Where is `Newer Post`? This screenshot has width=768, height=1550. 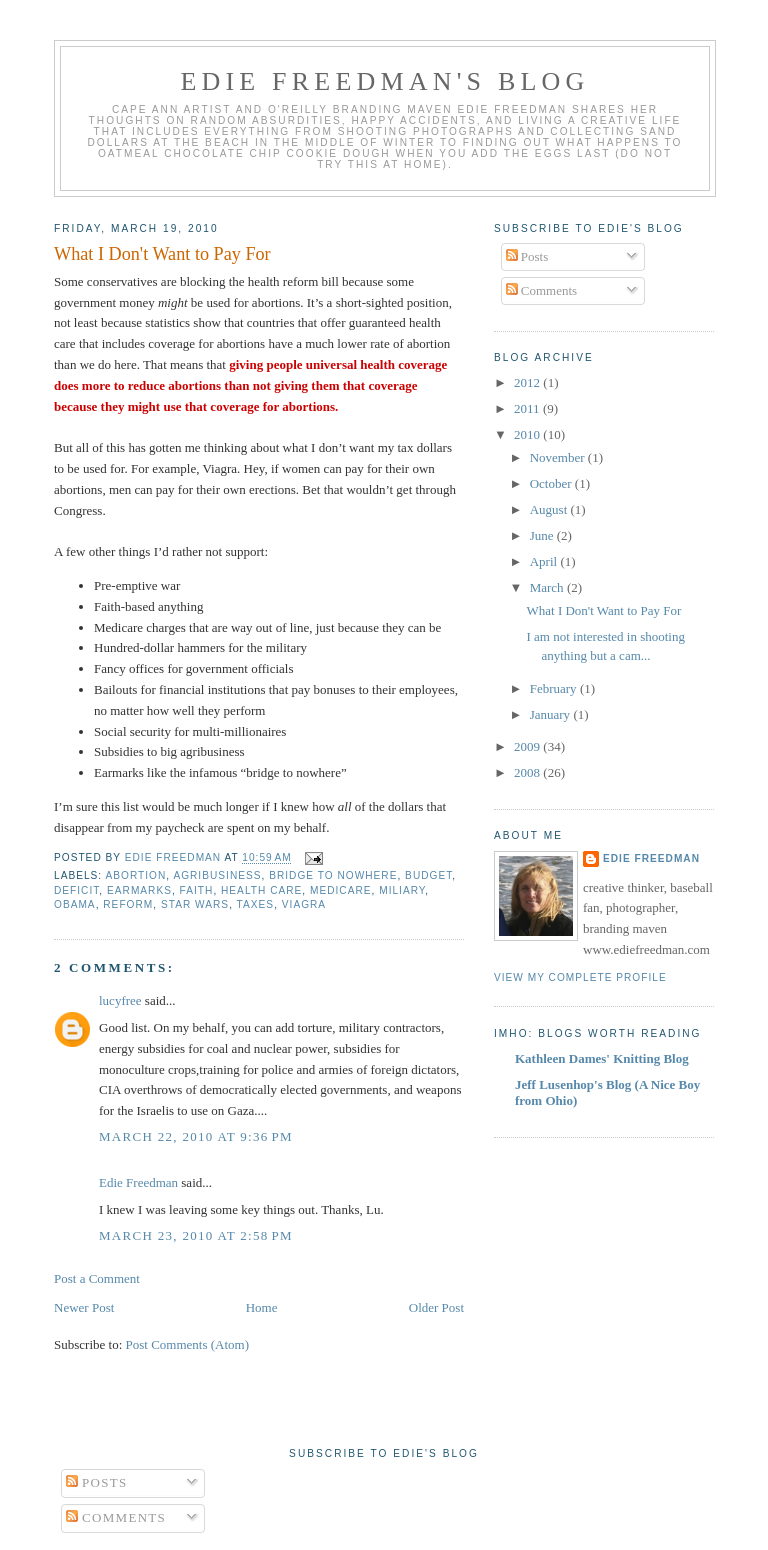 Newer Post is located at coordinates (84, 1307).